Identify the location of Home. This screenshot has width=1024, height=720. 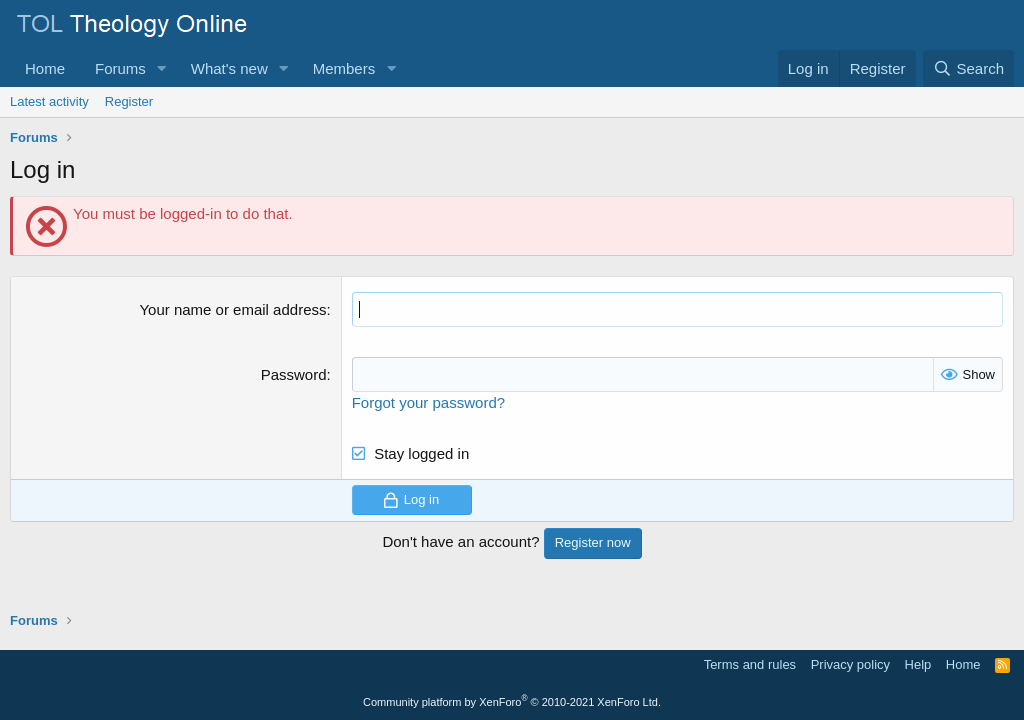
(45, 68).